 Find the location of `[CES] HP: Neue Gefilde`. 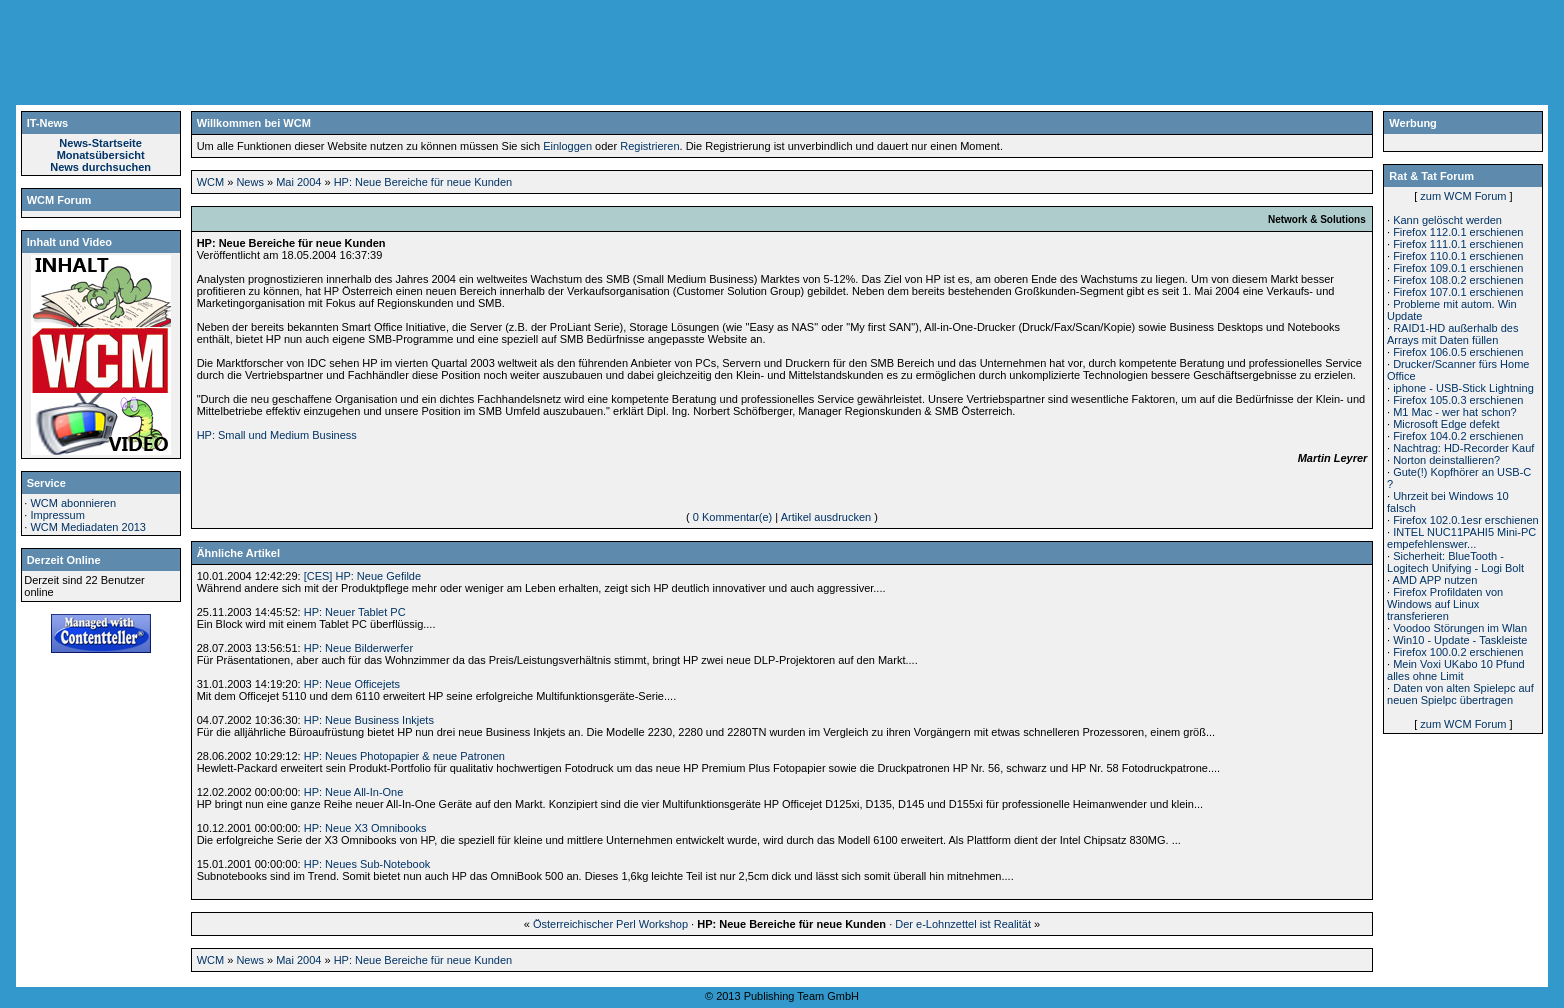

[CES] HP: Neue Gefilde is located at coordinates (362, 576).